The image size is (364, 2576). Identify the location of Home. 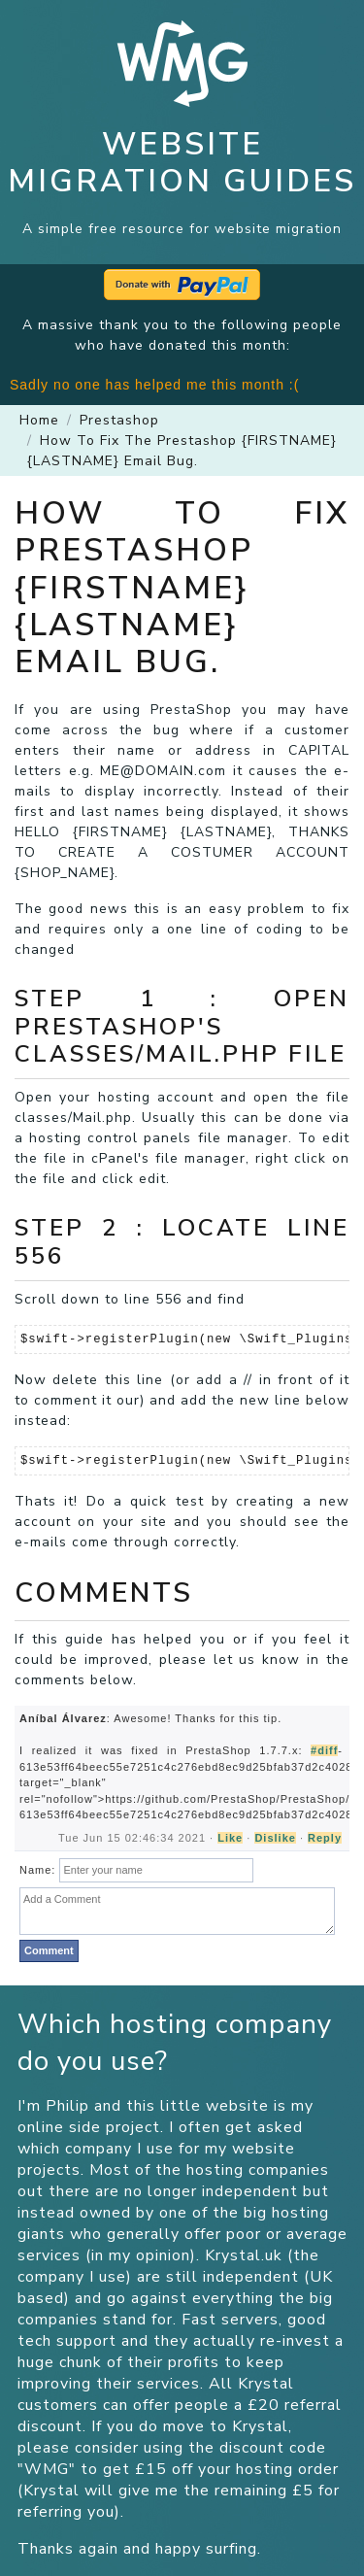
(39, 420).